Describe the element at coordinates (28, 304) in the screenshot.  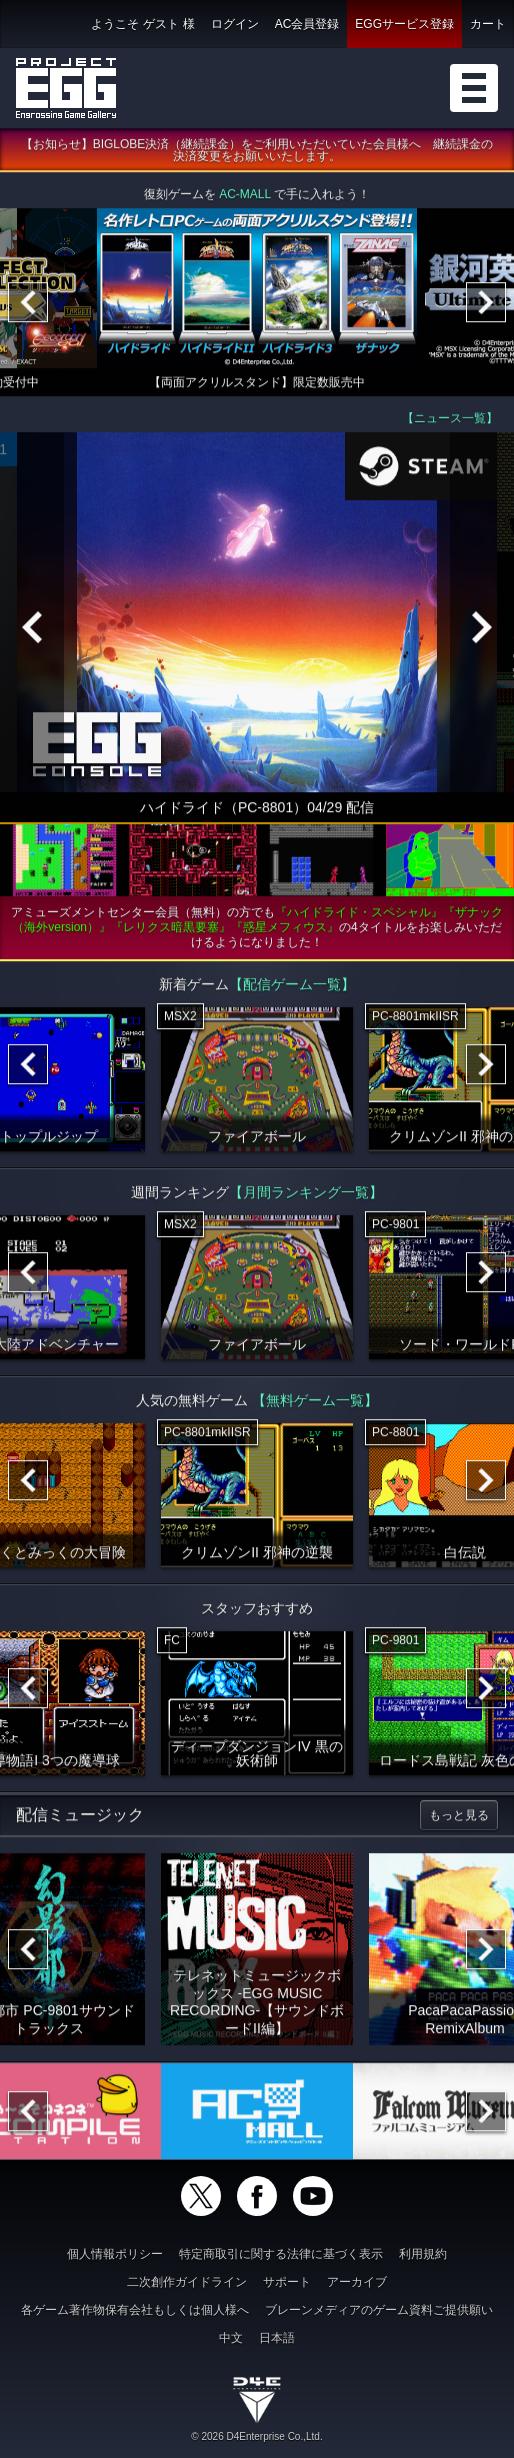
I see `[Previous]` at that location.